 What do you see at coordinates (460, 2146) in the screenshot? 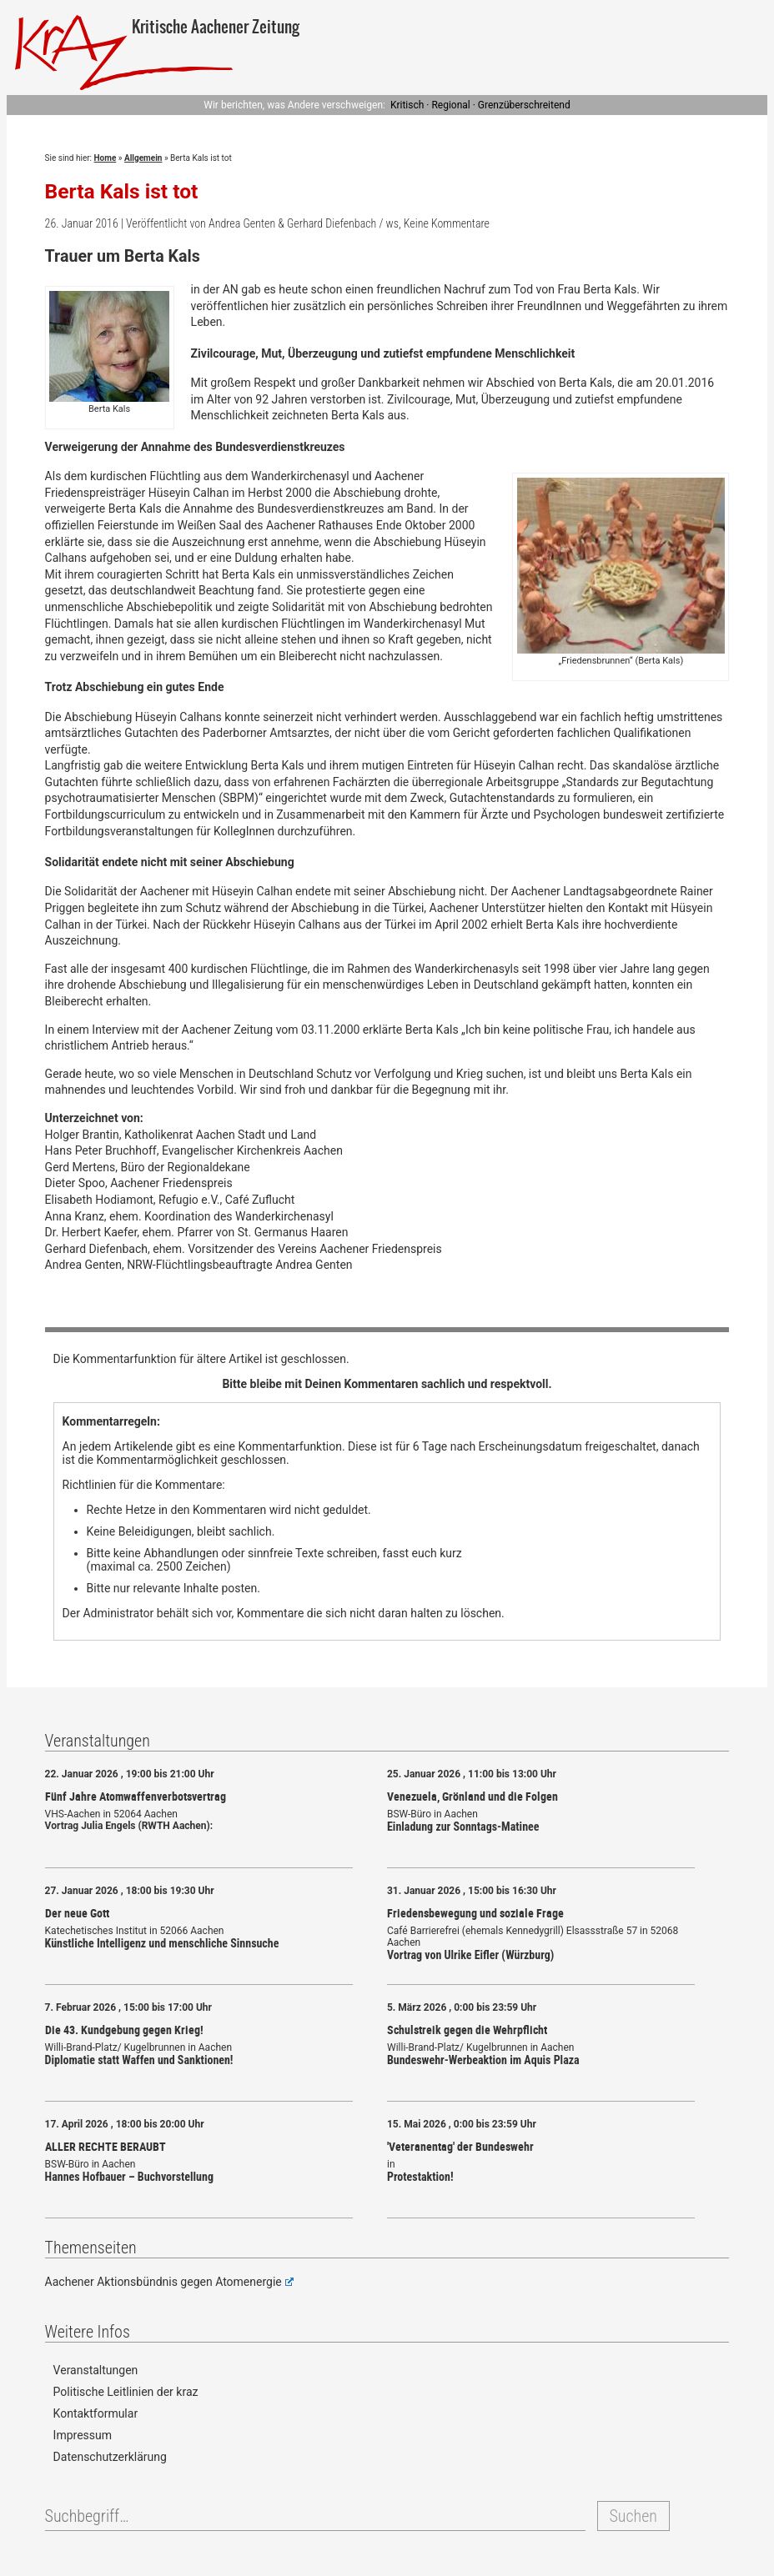
I see `'Veteranentag' der Bundeswehr` at bounding box center [460, 2146].